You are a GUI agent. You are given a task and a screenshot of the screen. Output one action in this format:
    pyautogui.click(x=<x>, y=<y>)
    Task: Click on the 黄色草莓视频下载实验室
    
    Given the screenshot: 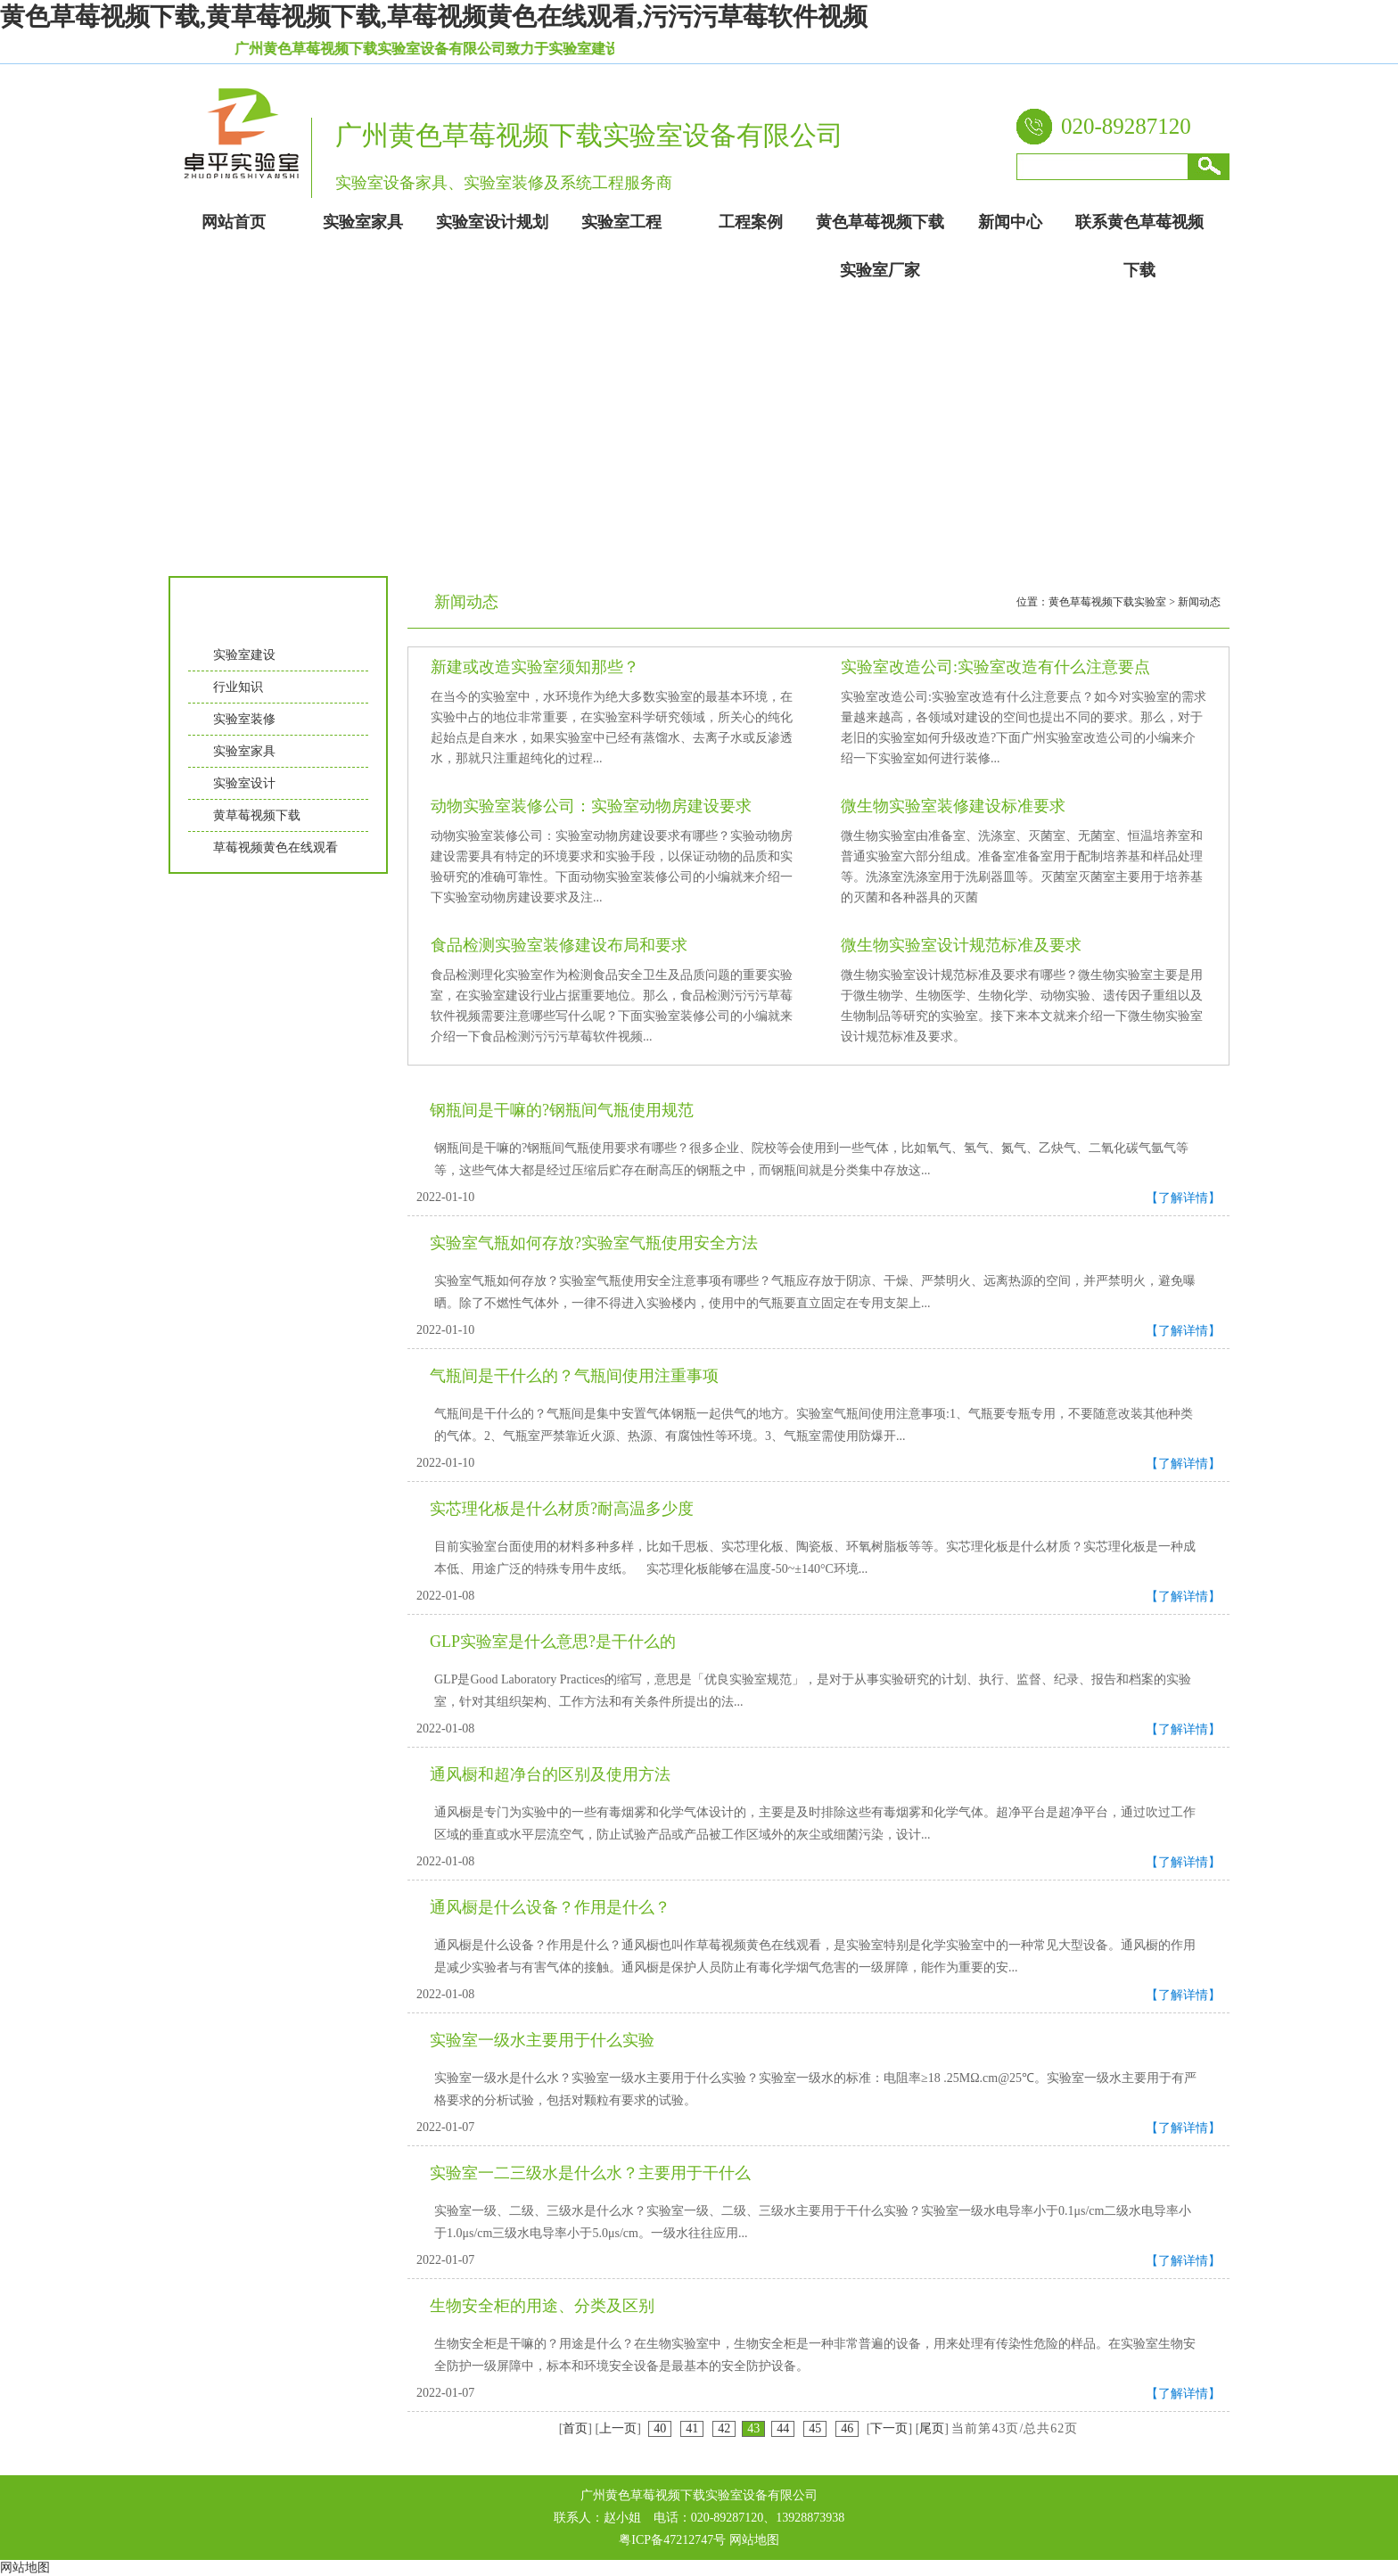 What is the action you would take?
    pyautogui.click(x=1107, y=602)
    